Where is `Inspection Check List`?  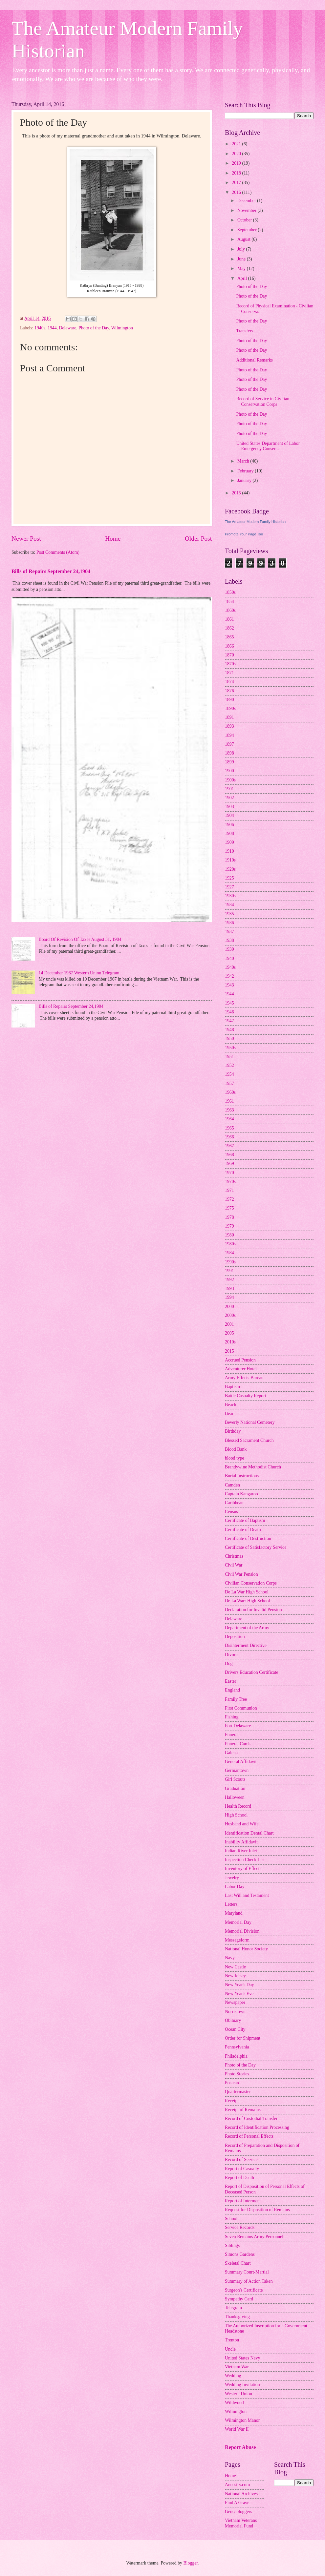 Inspection Check List is located at coordinates (245, 1859).